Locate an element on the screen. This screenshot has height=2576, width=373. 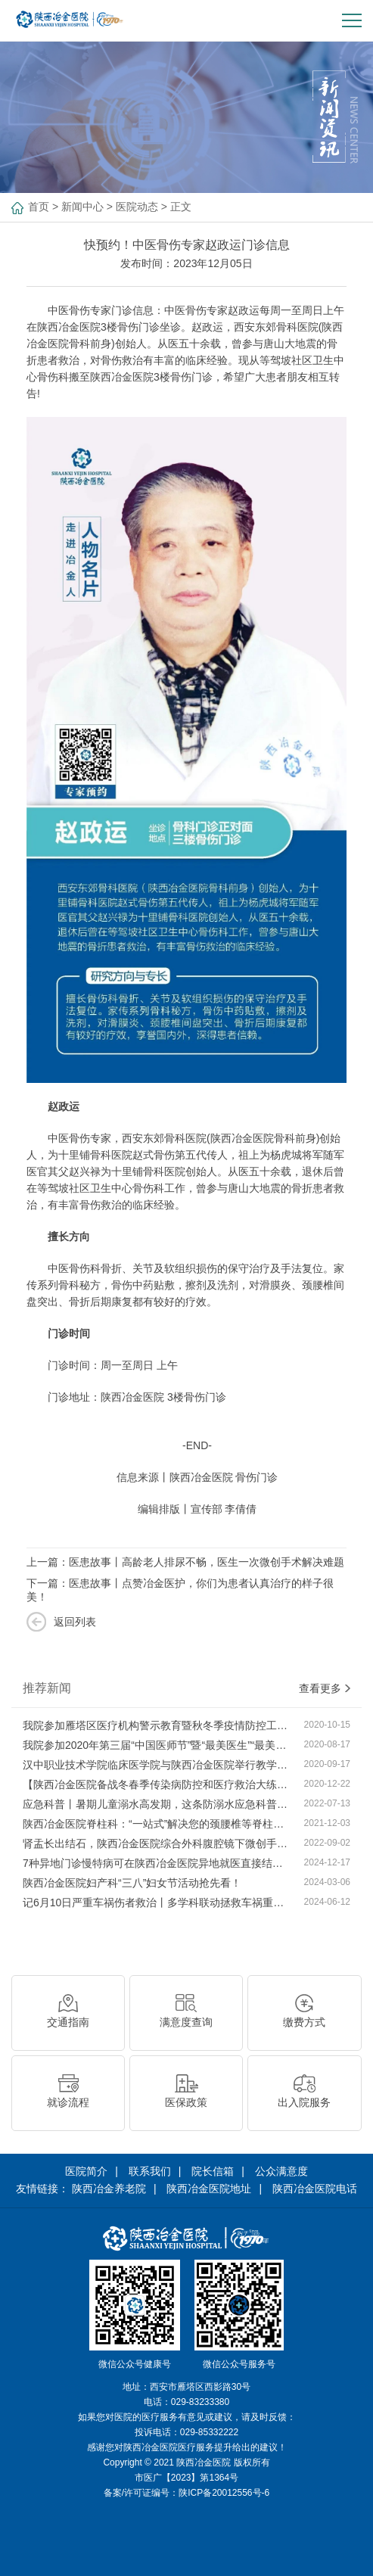
医院简介 is located at coordinates (86, 2171).